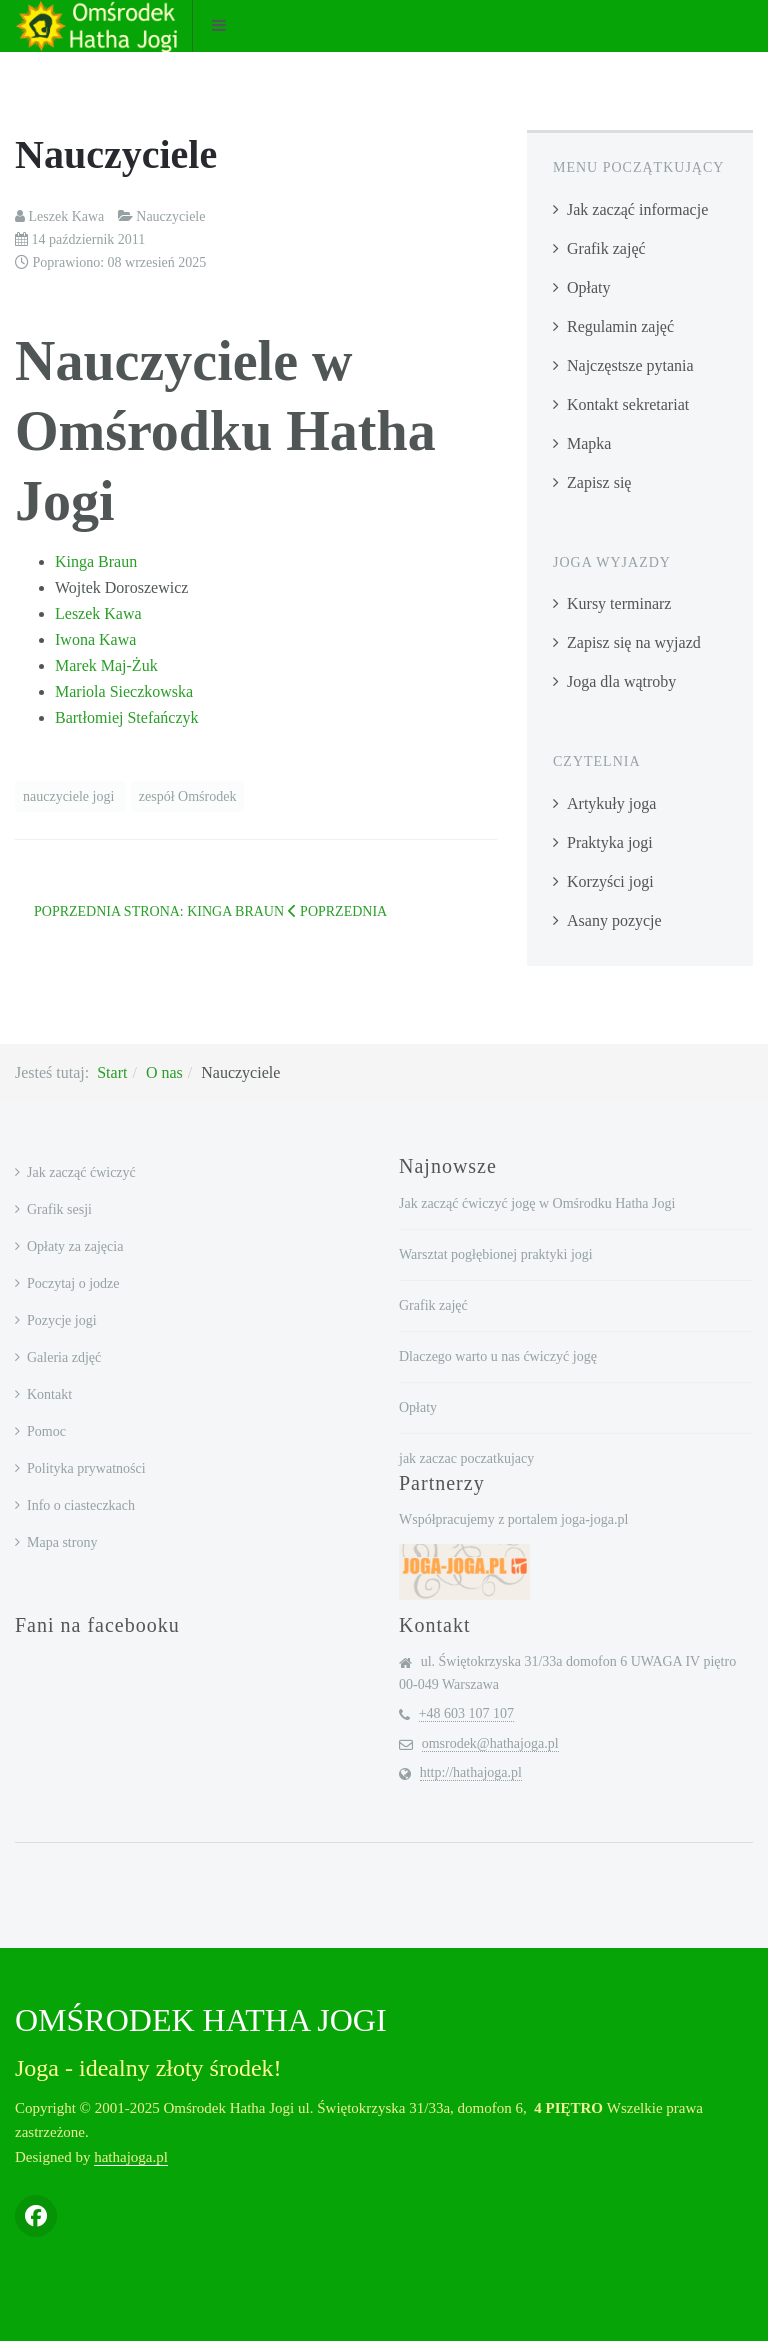 The image size is (768, 2341). What do you see at coordinates (466, 1713) in the screenshot?
I see `+48 603 107 107` at bounding box center [466, 1713].